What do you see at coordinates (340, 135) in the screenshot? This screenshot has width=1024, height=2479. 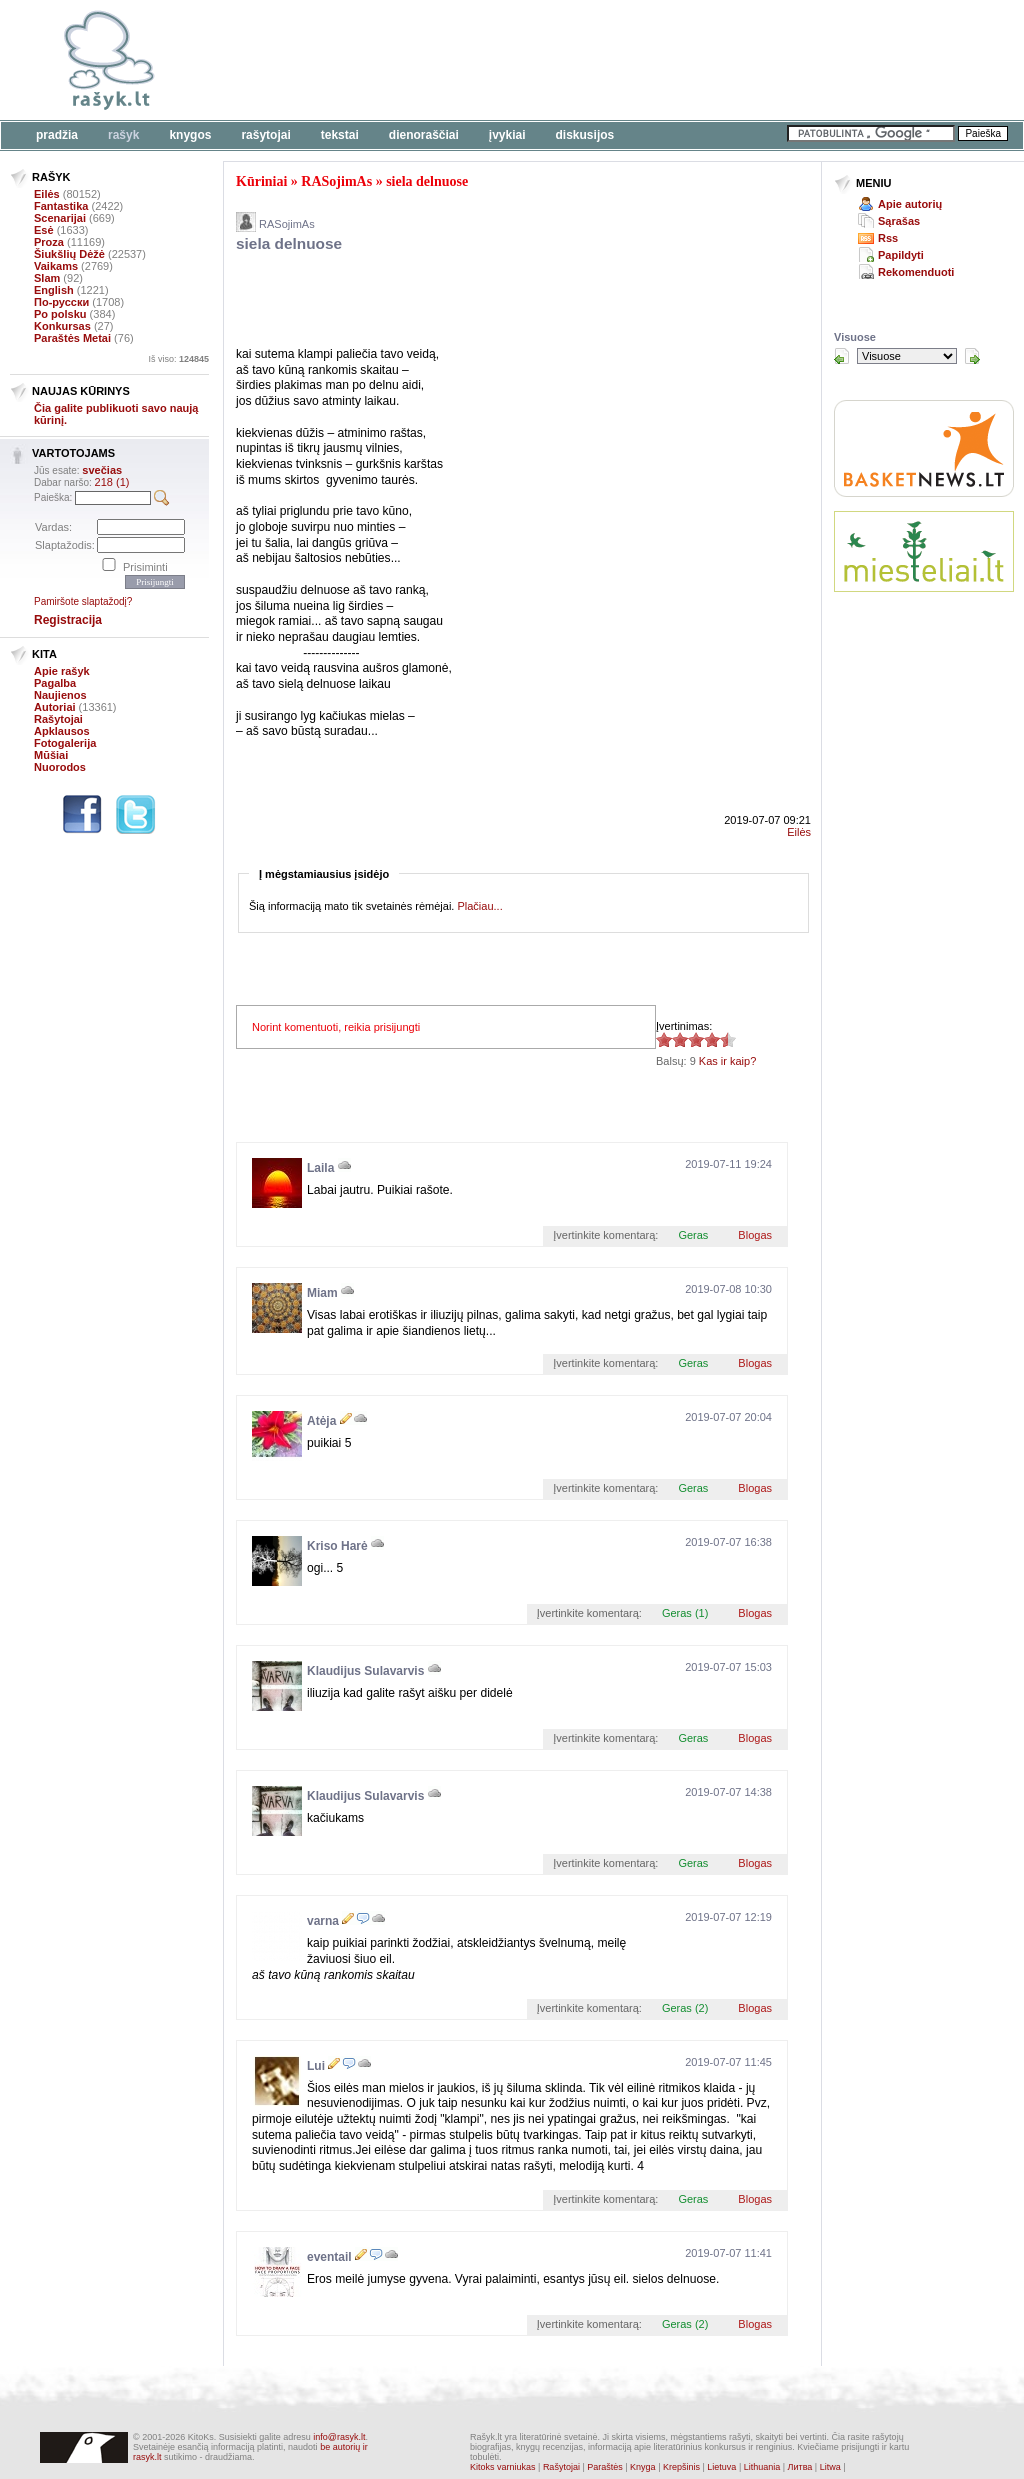 I see `Tekstai` at bounding box center [340, 135].